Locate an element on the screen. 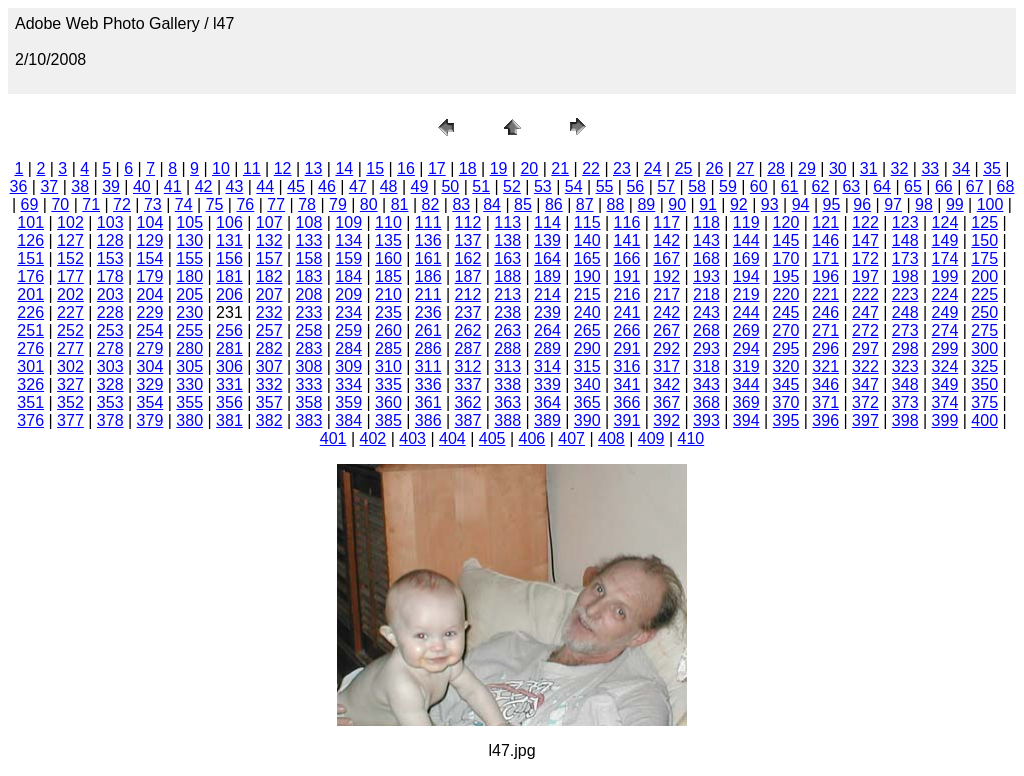 This screenshot has height=776, width=1024. 128 is located at coordinates (110, 240).